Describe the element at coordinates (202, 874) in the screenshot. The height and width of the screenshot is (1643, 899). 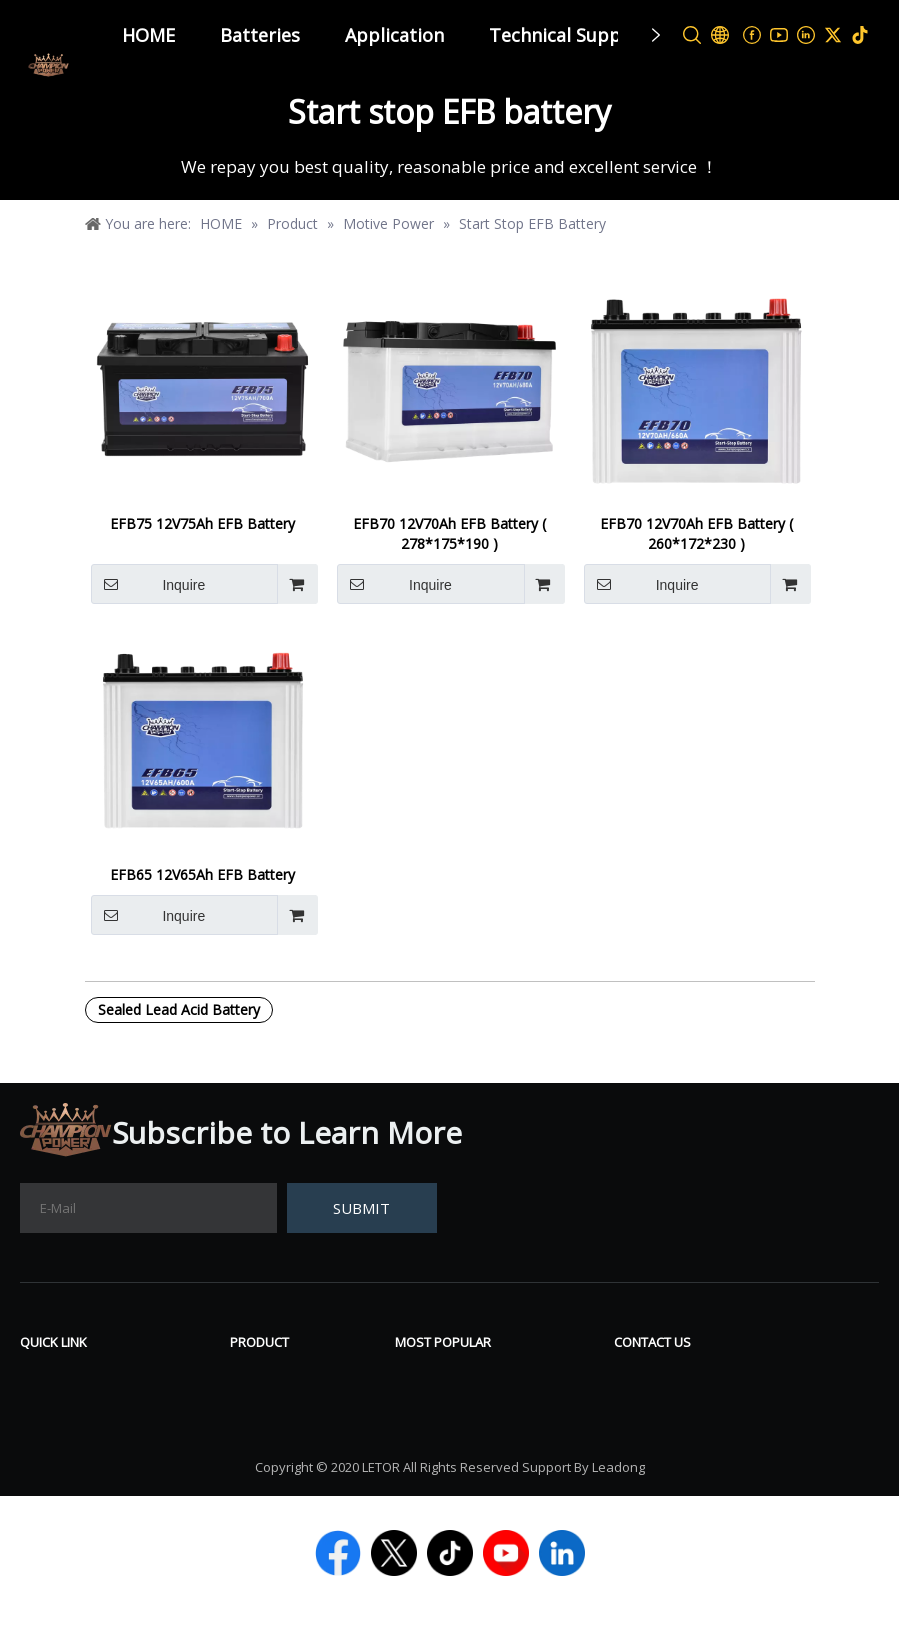
I see `EFB65 12V65Ah EFB Battery` at that location.